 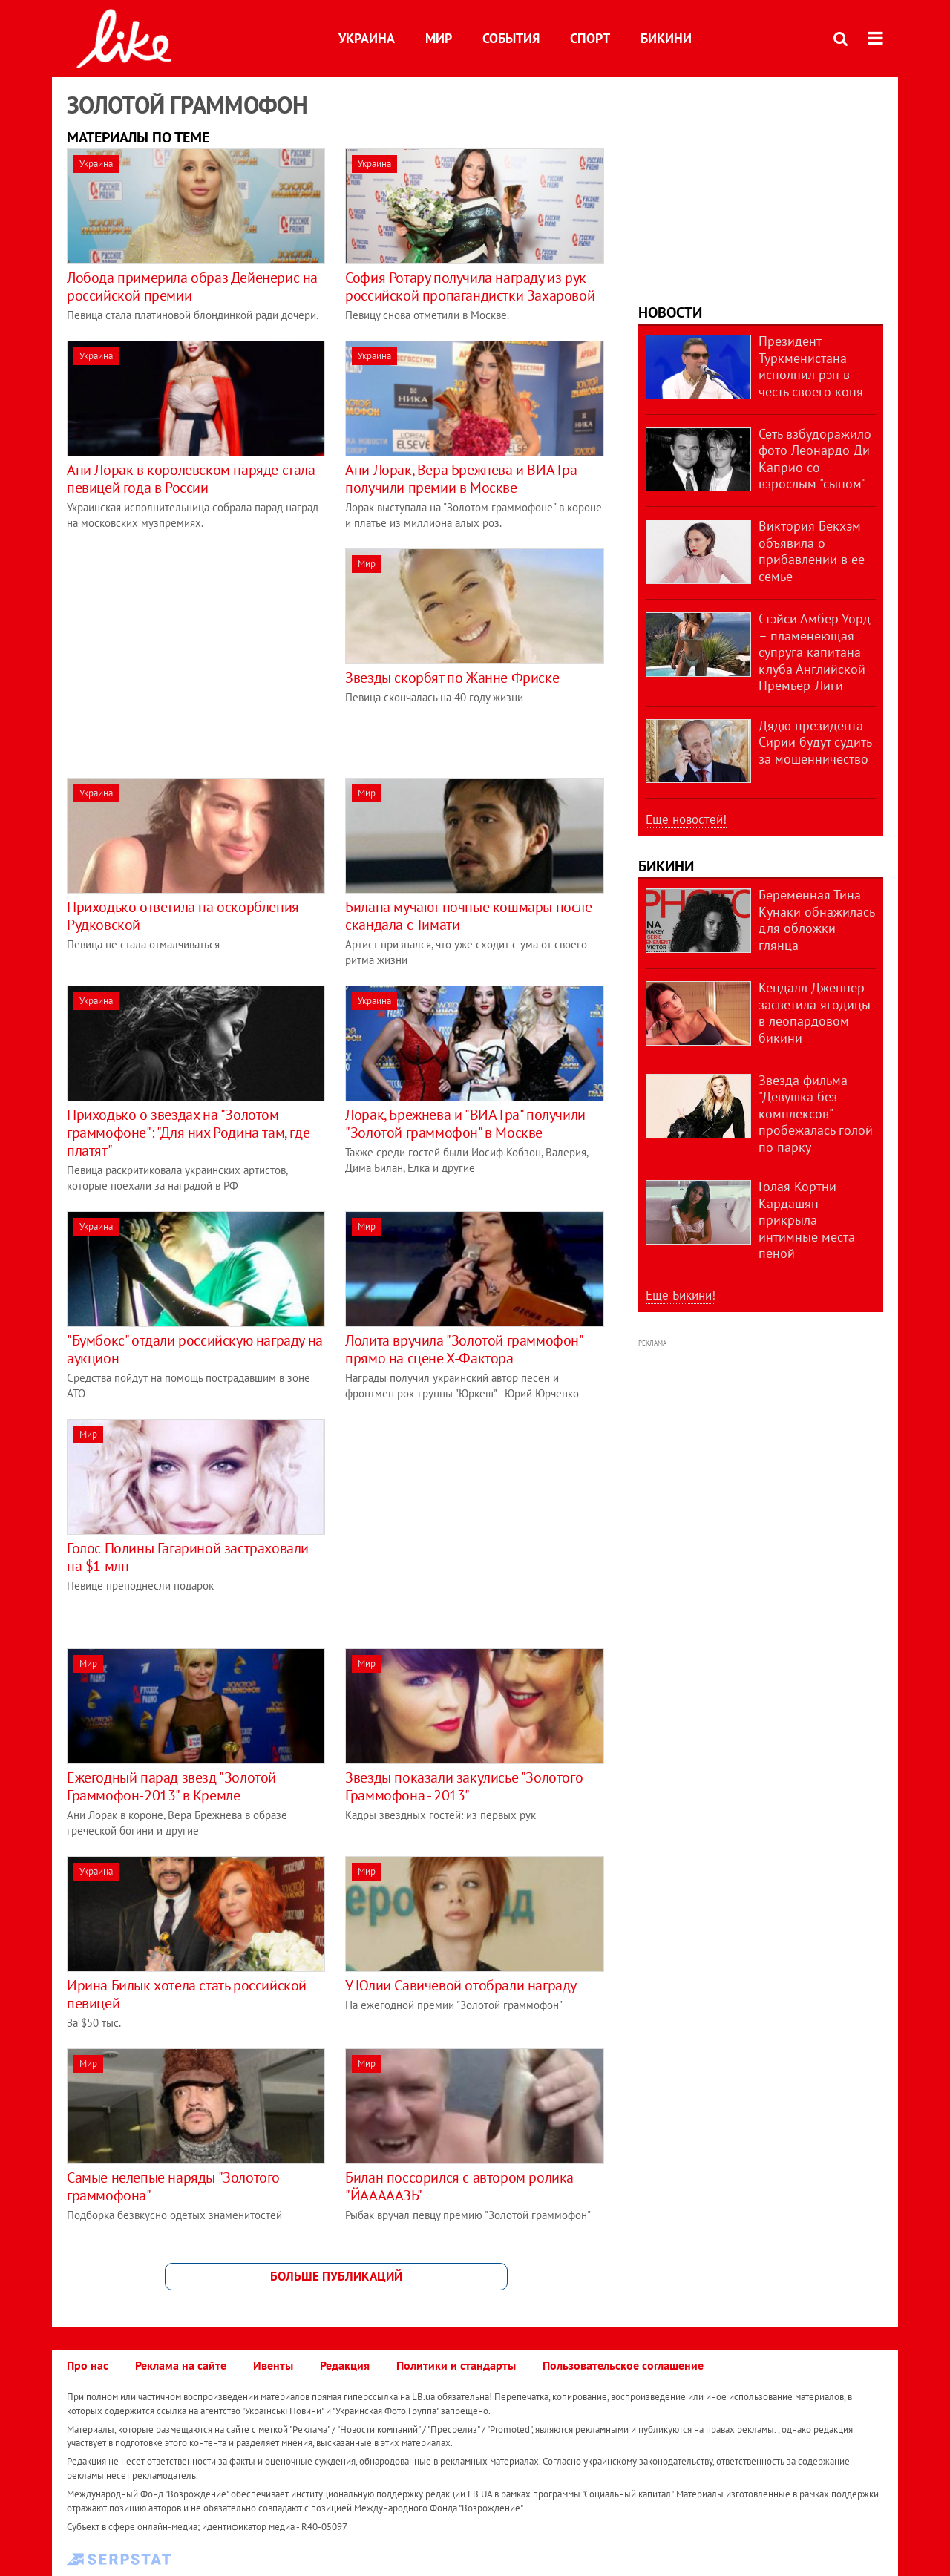 What do you see at coordinates (816, 1114) in the screenshot?
I see `Звезда фильма "Девушка без комплексов" пробежалась голой по парку` at bounding box center [816, 1114].